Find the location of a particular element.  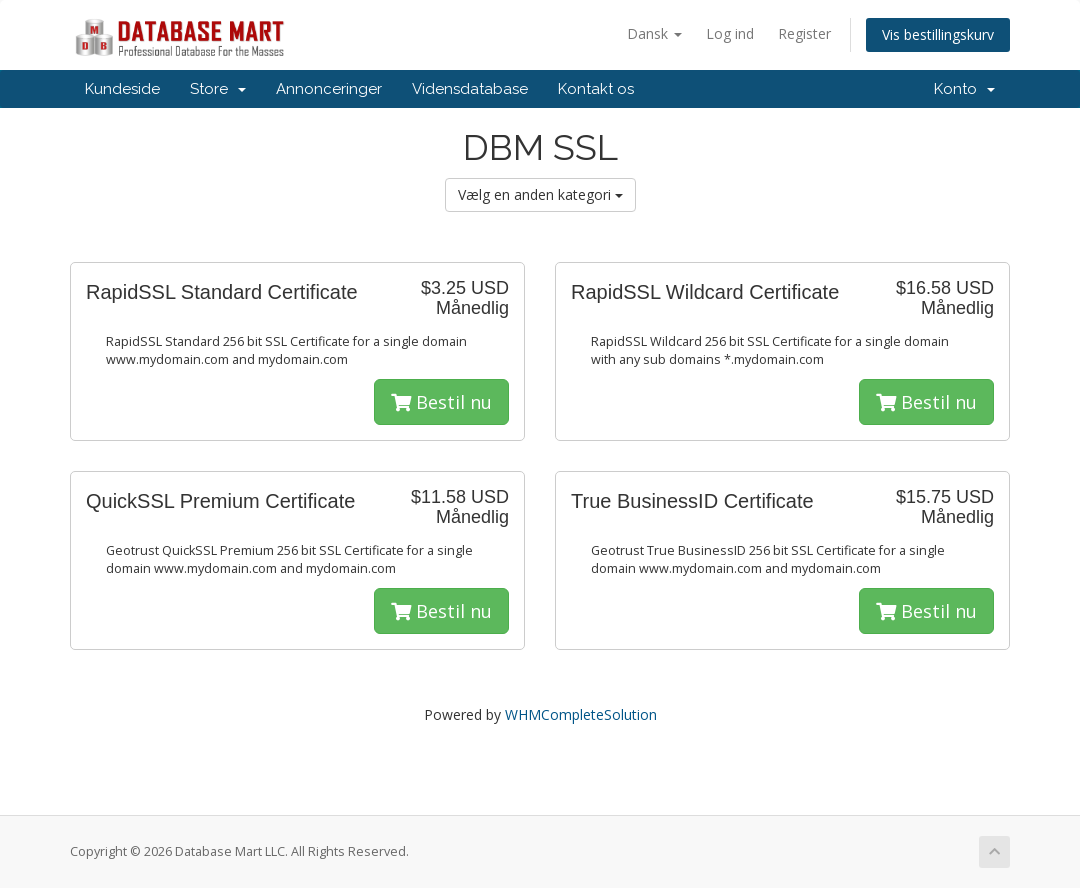

Annonceringer is located at coordinates (329, 89).